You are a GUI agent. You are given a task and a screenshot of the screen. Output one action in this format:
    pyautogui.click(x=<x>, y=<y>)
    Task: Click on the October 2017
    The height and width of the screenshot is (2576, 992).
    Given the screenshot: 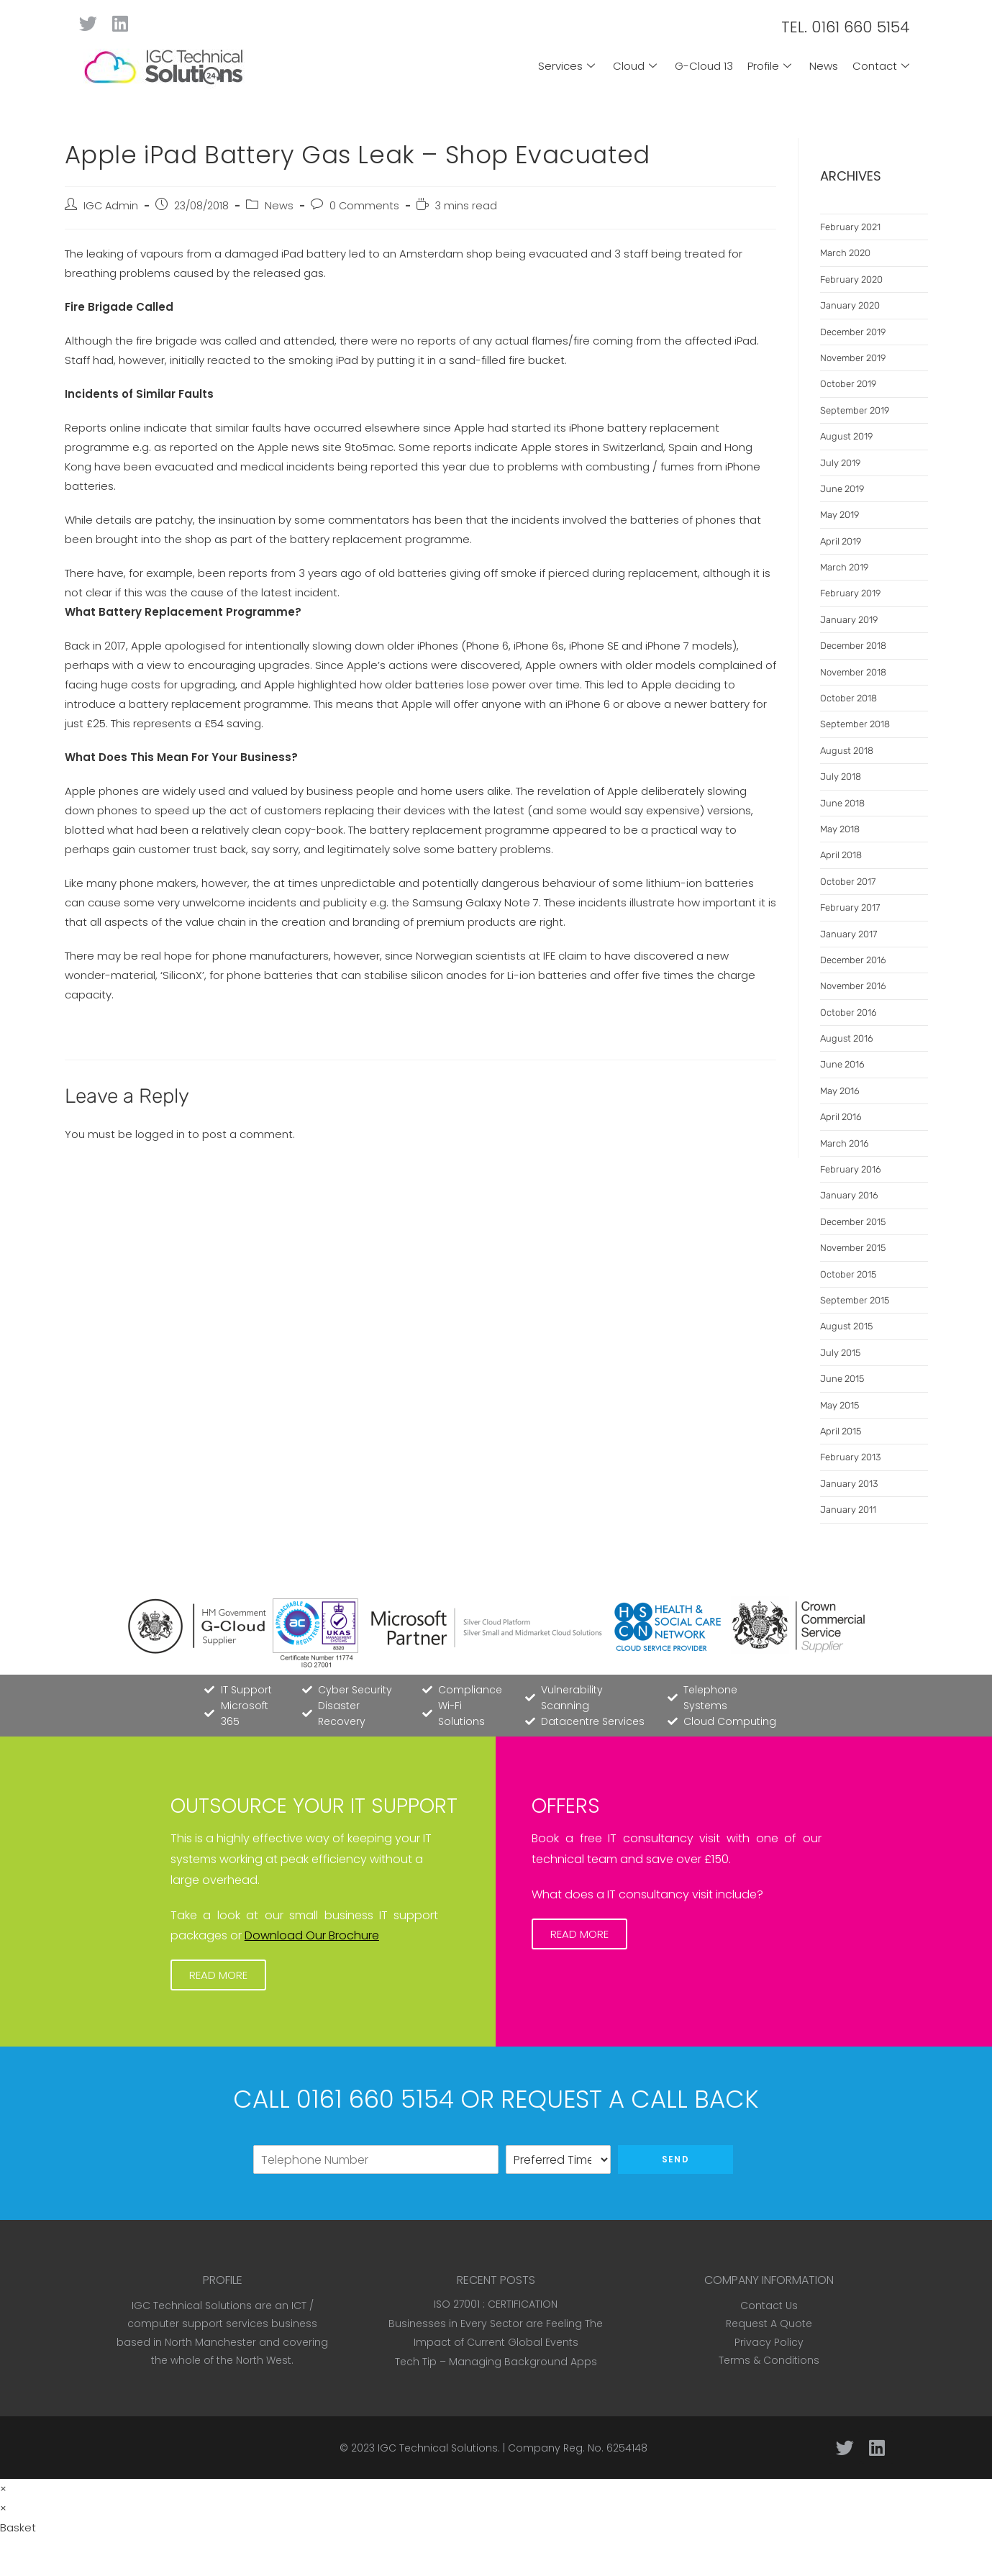 What is the action you would take?
    pyautogui.click(x=847, y=881)
    